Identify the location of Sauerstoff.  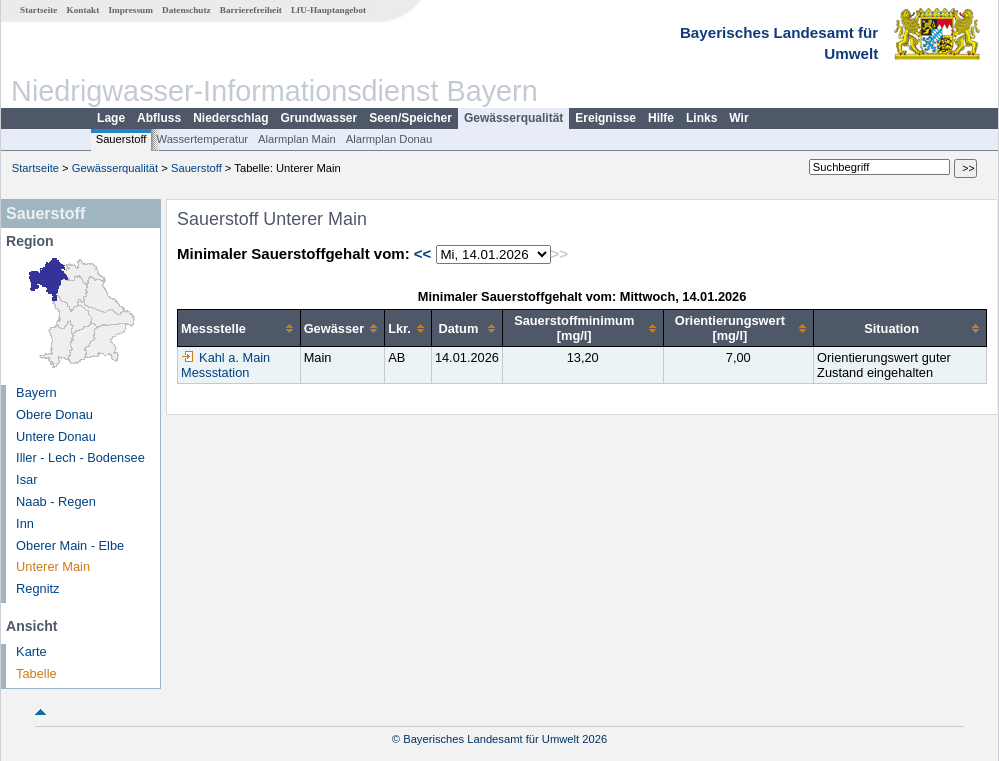
(121, 139).